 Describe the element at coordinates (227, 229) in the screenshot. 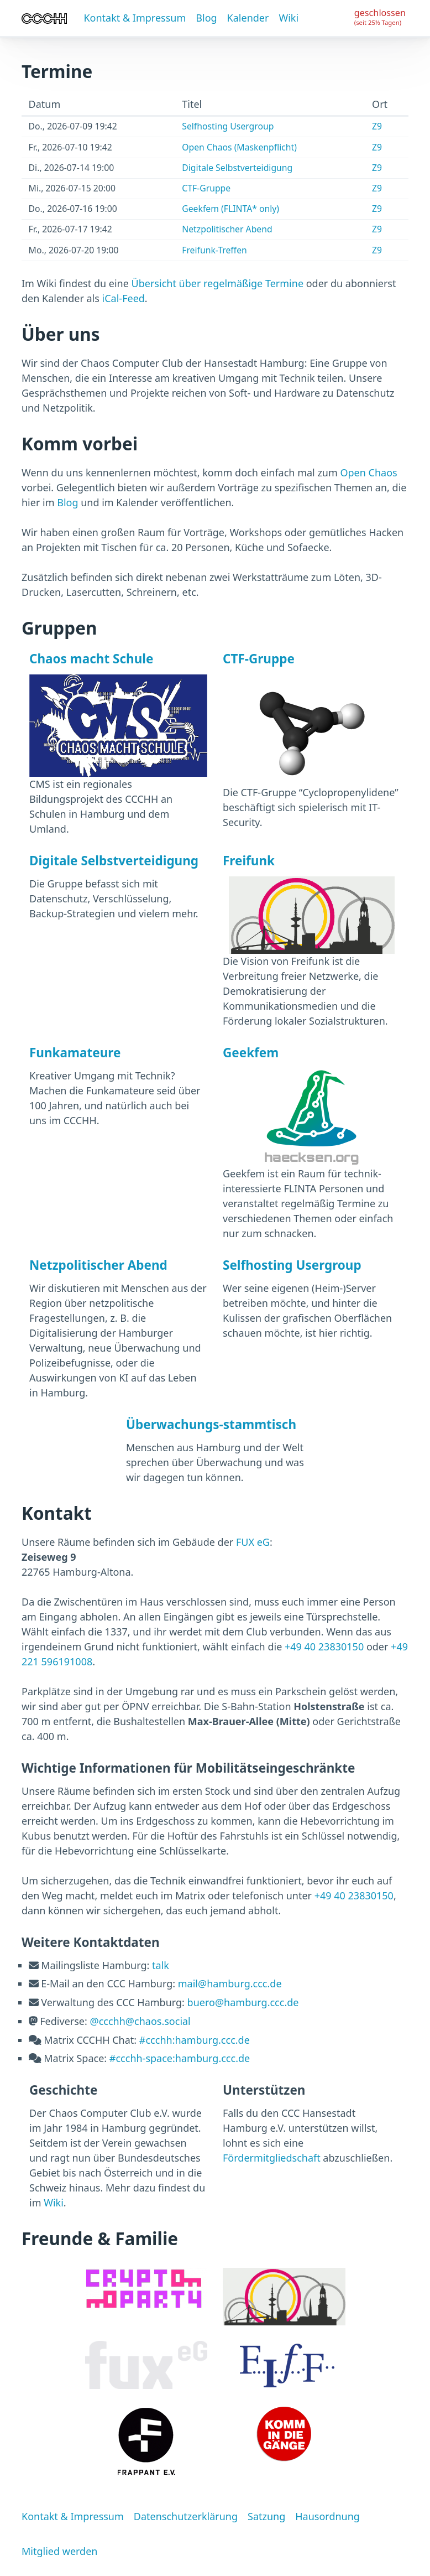

I see `Netzpolitischer Abend` at that location.